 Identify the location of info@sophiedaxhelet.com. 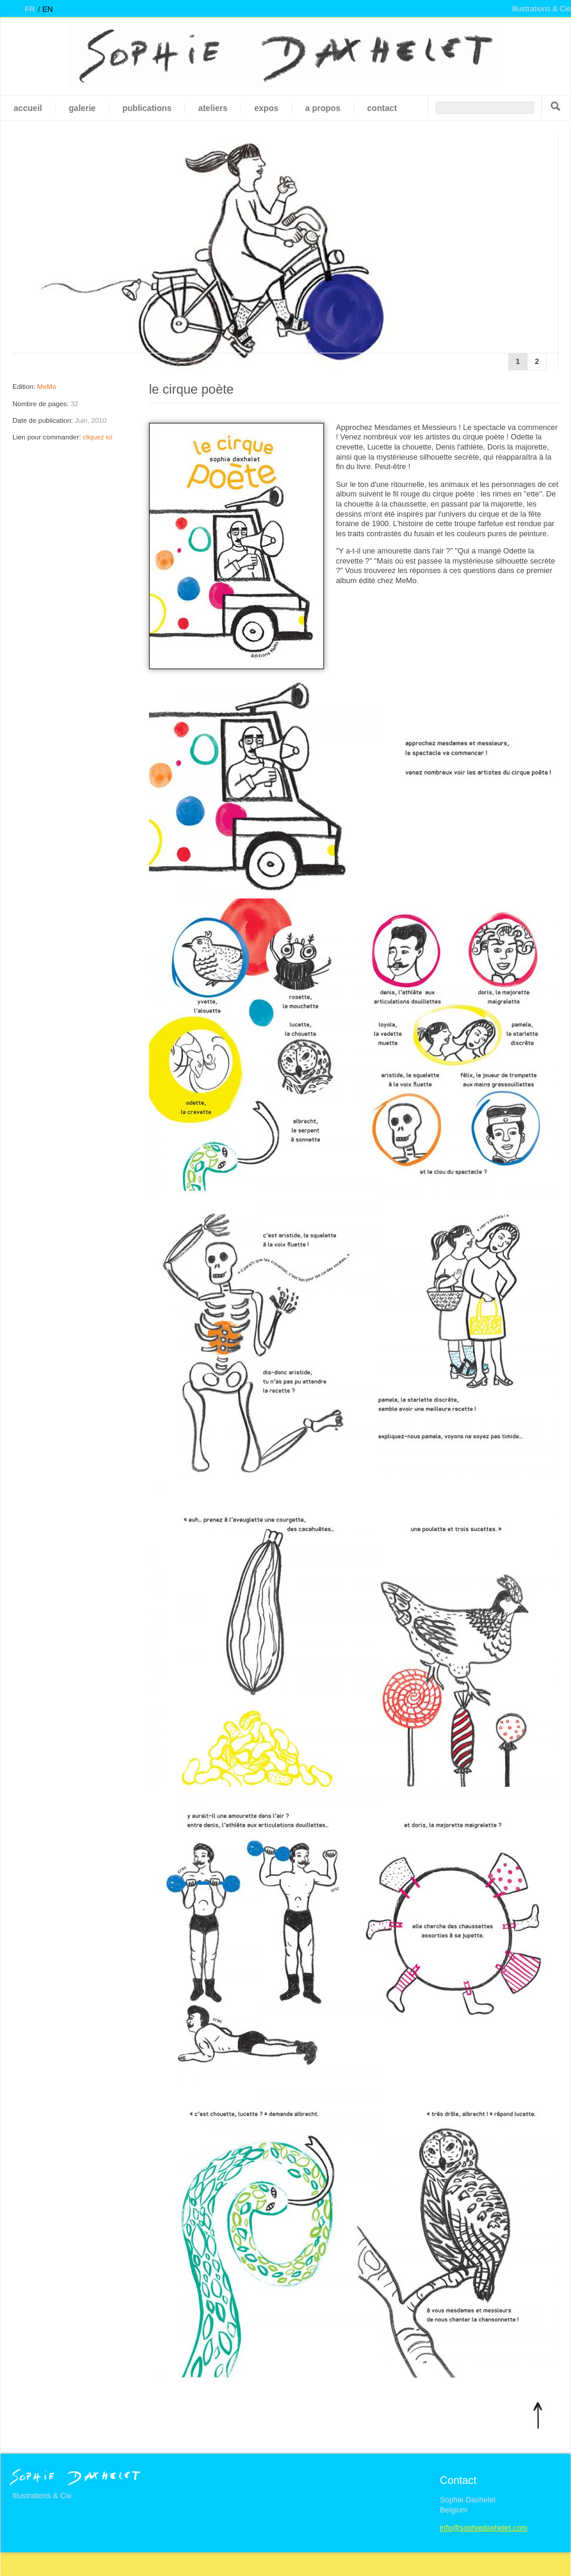
(483, 2527).